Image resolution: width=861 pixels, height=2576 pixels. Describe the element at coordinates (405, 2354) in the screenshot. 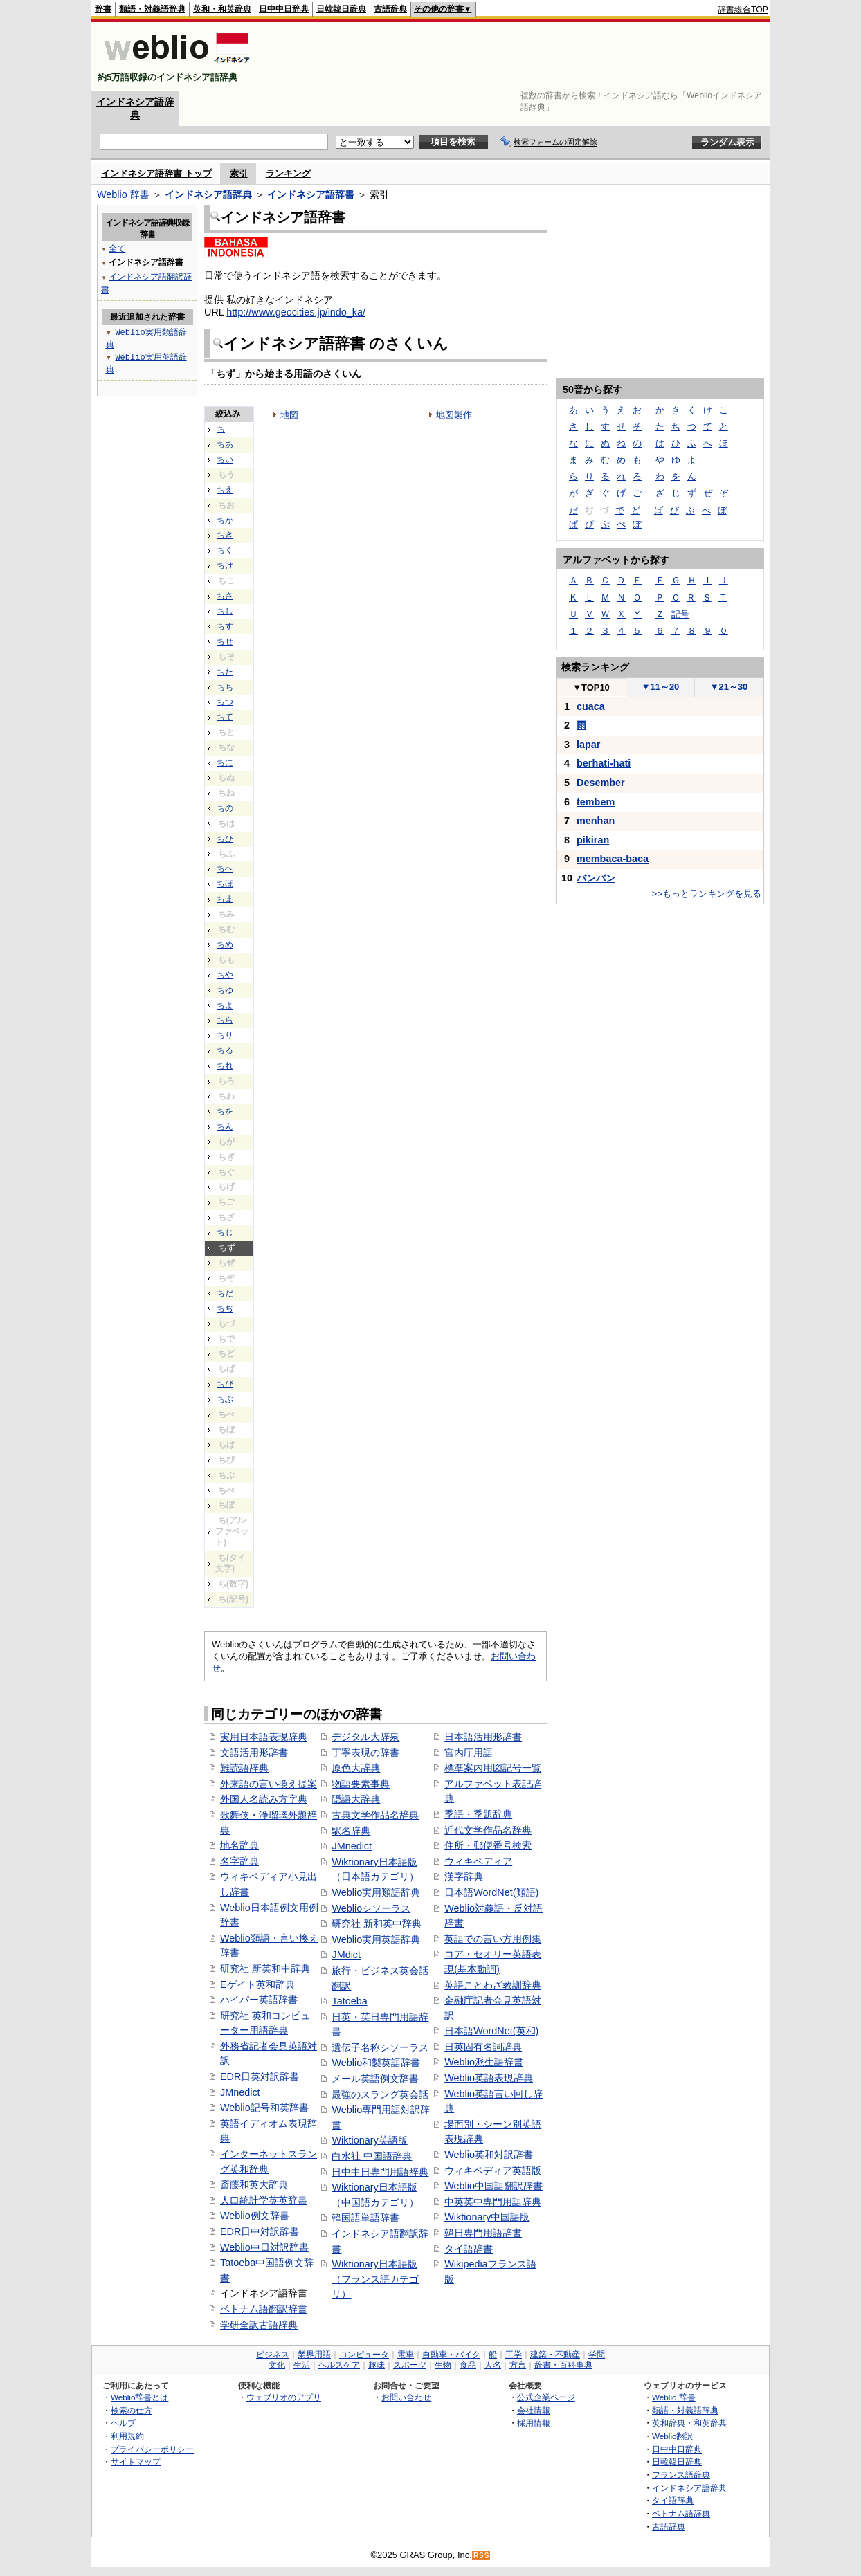

I see `電車` at that location.